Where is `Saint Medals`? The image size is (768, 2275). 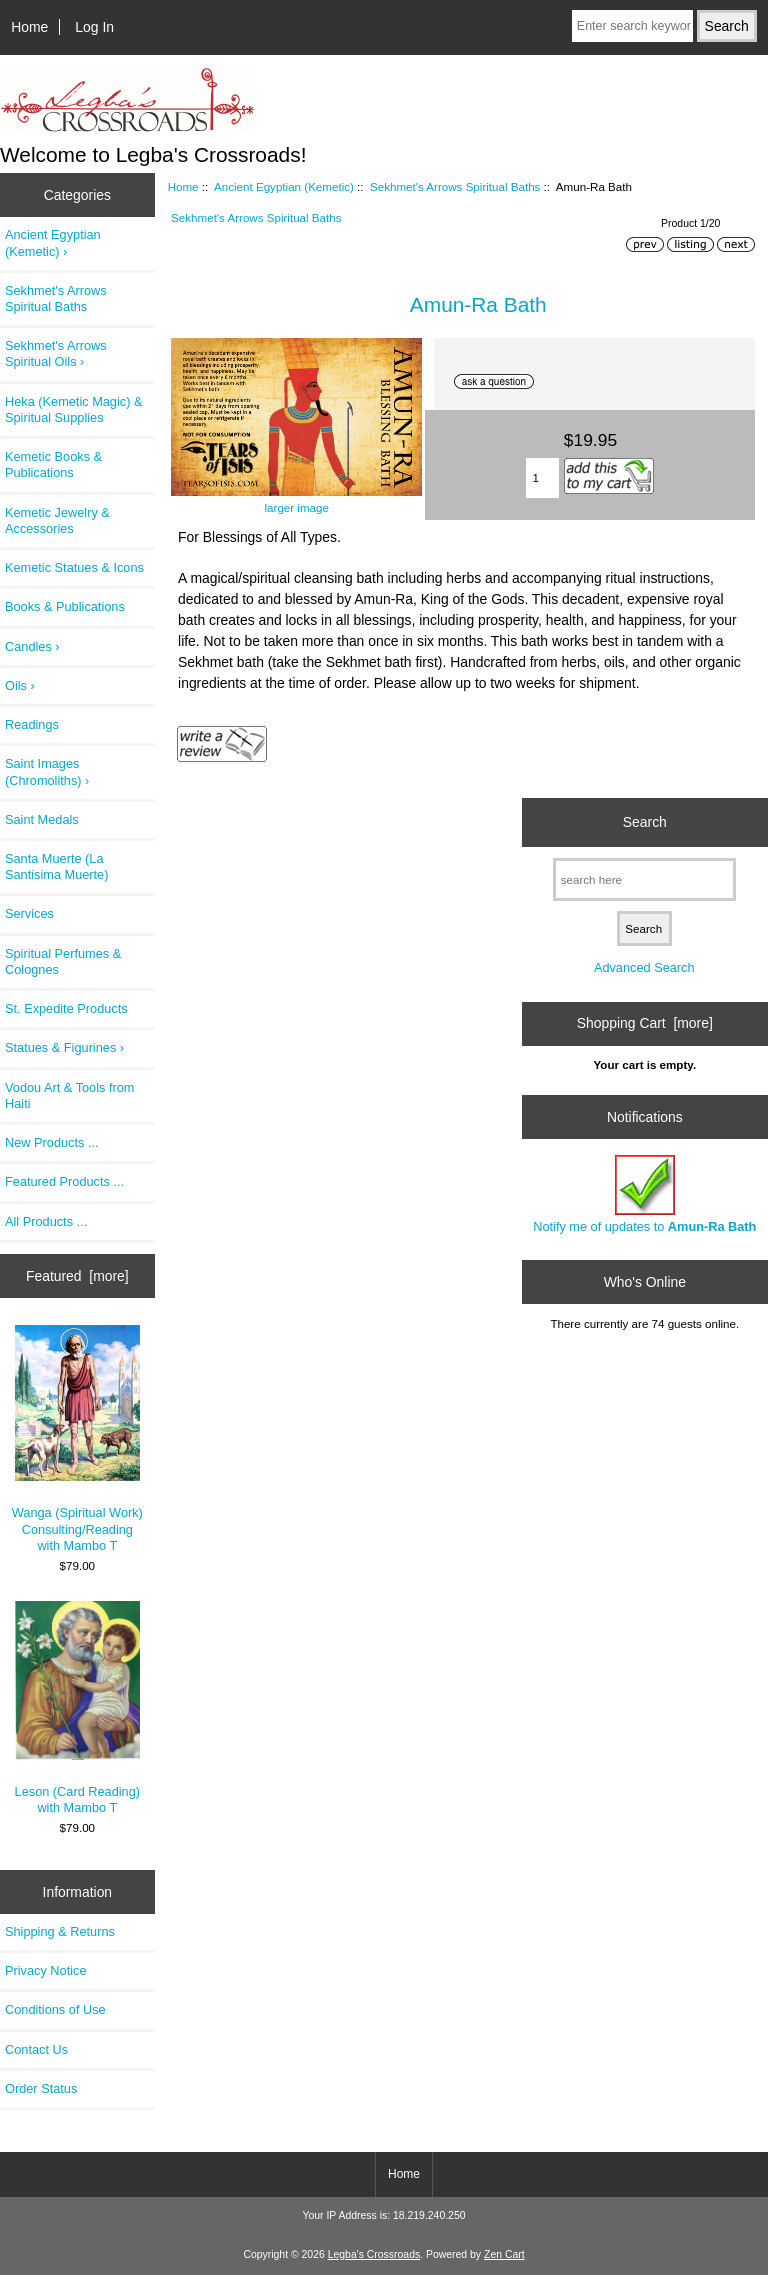
Saint Medals is located at coordinates (42, 819).